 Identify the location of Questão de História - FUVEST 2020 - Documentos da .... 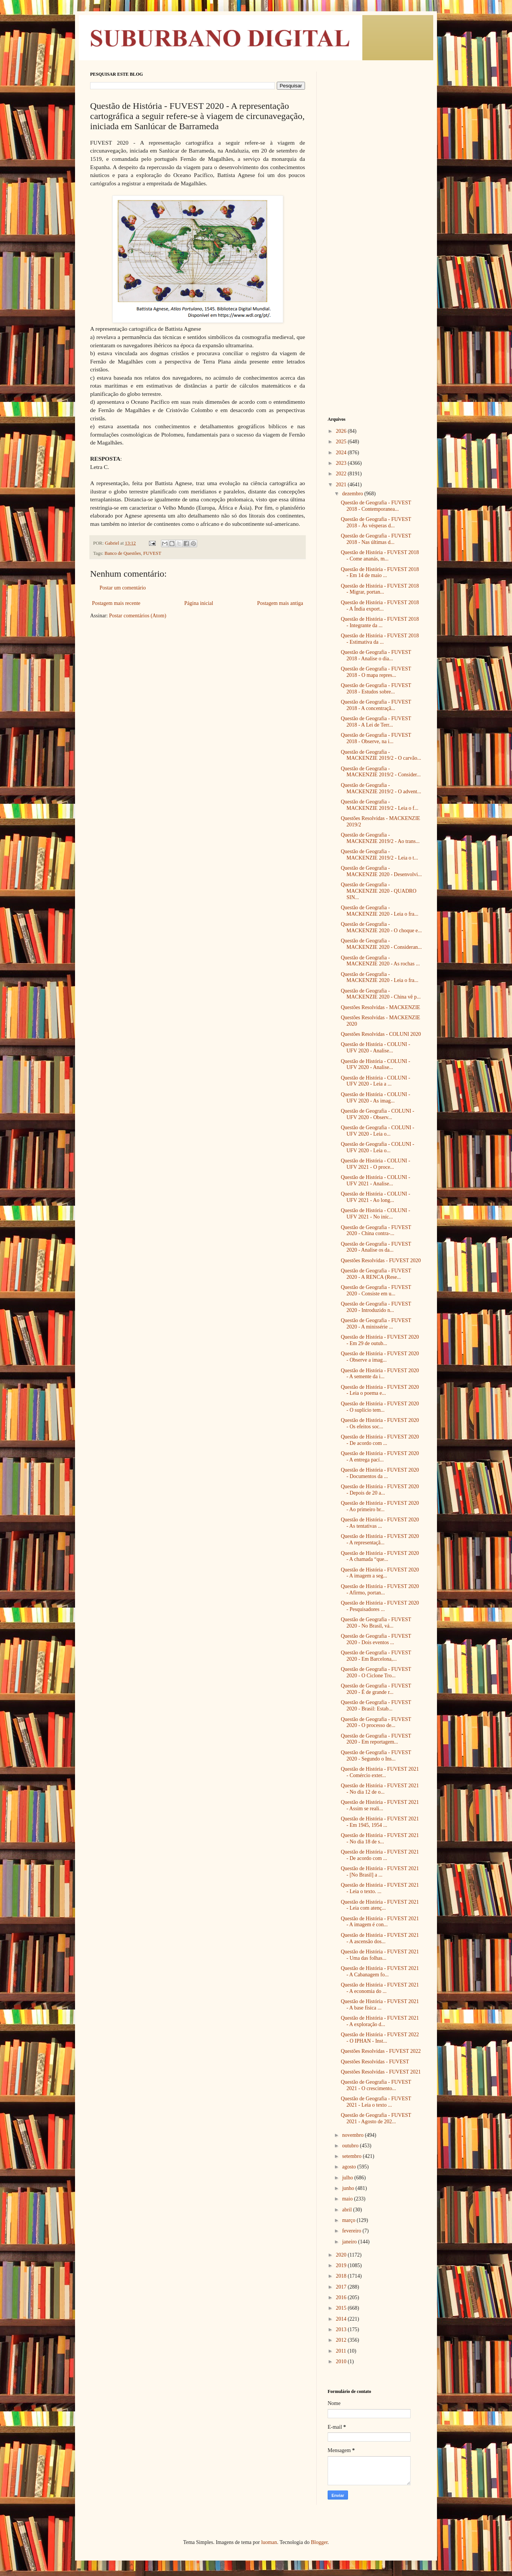
(380, 1473).